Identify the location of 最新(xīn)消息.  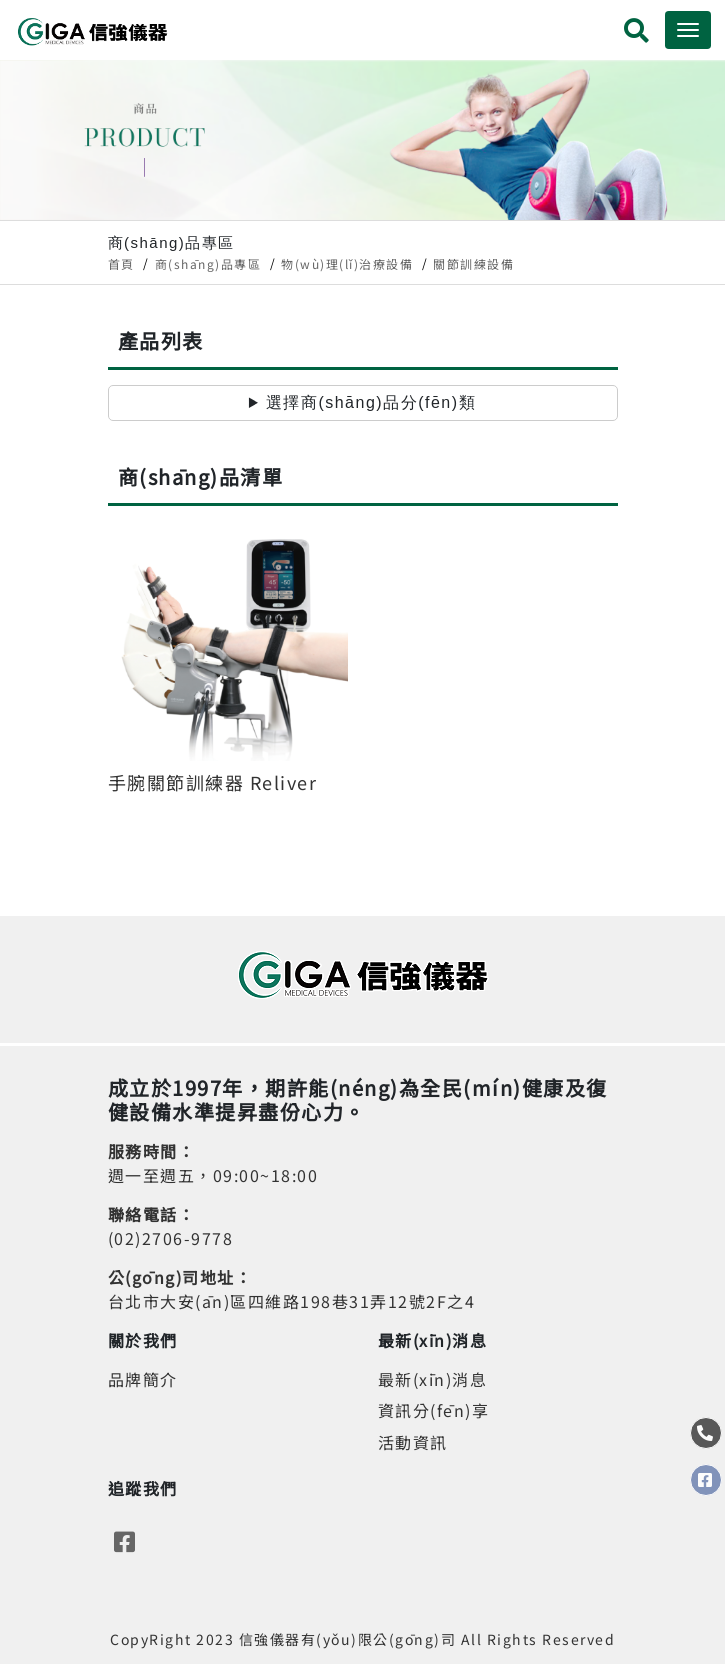
(433, 1379).